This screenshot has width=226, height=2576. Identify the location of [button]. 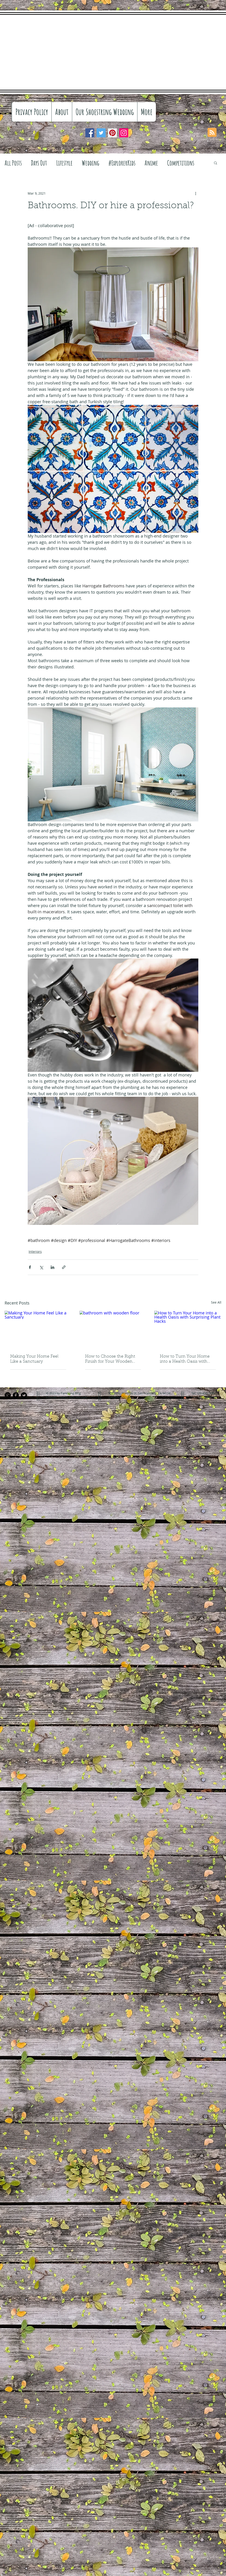
(215, 163).